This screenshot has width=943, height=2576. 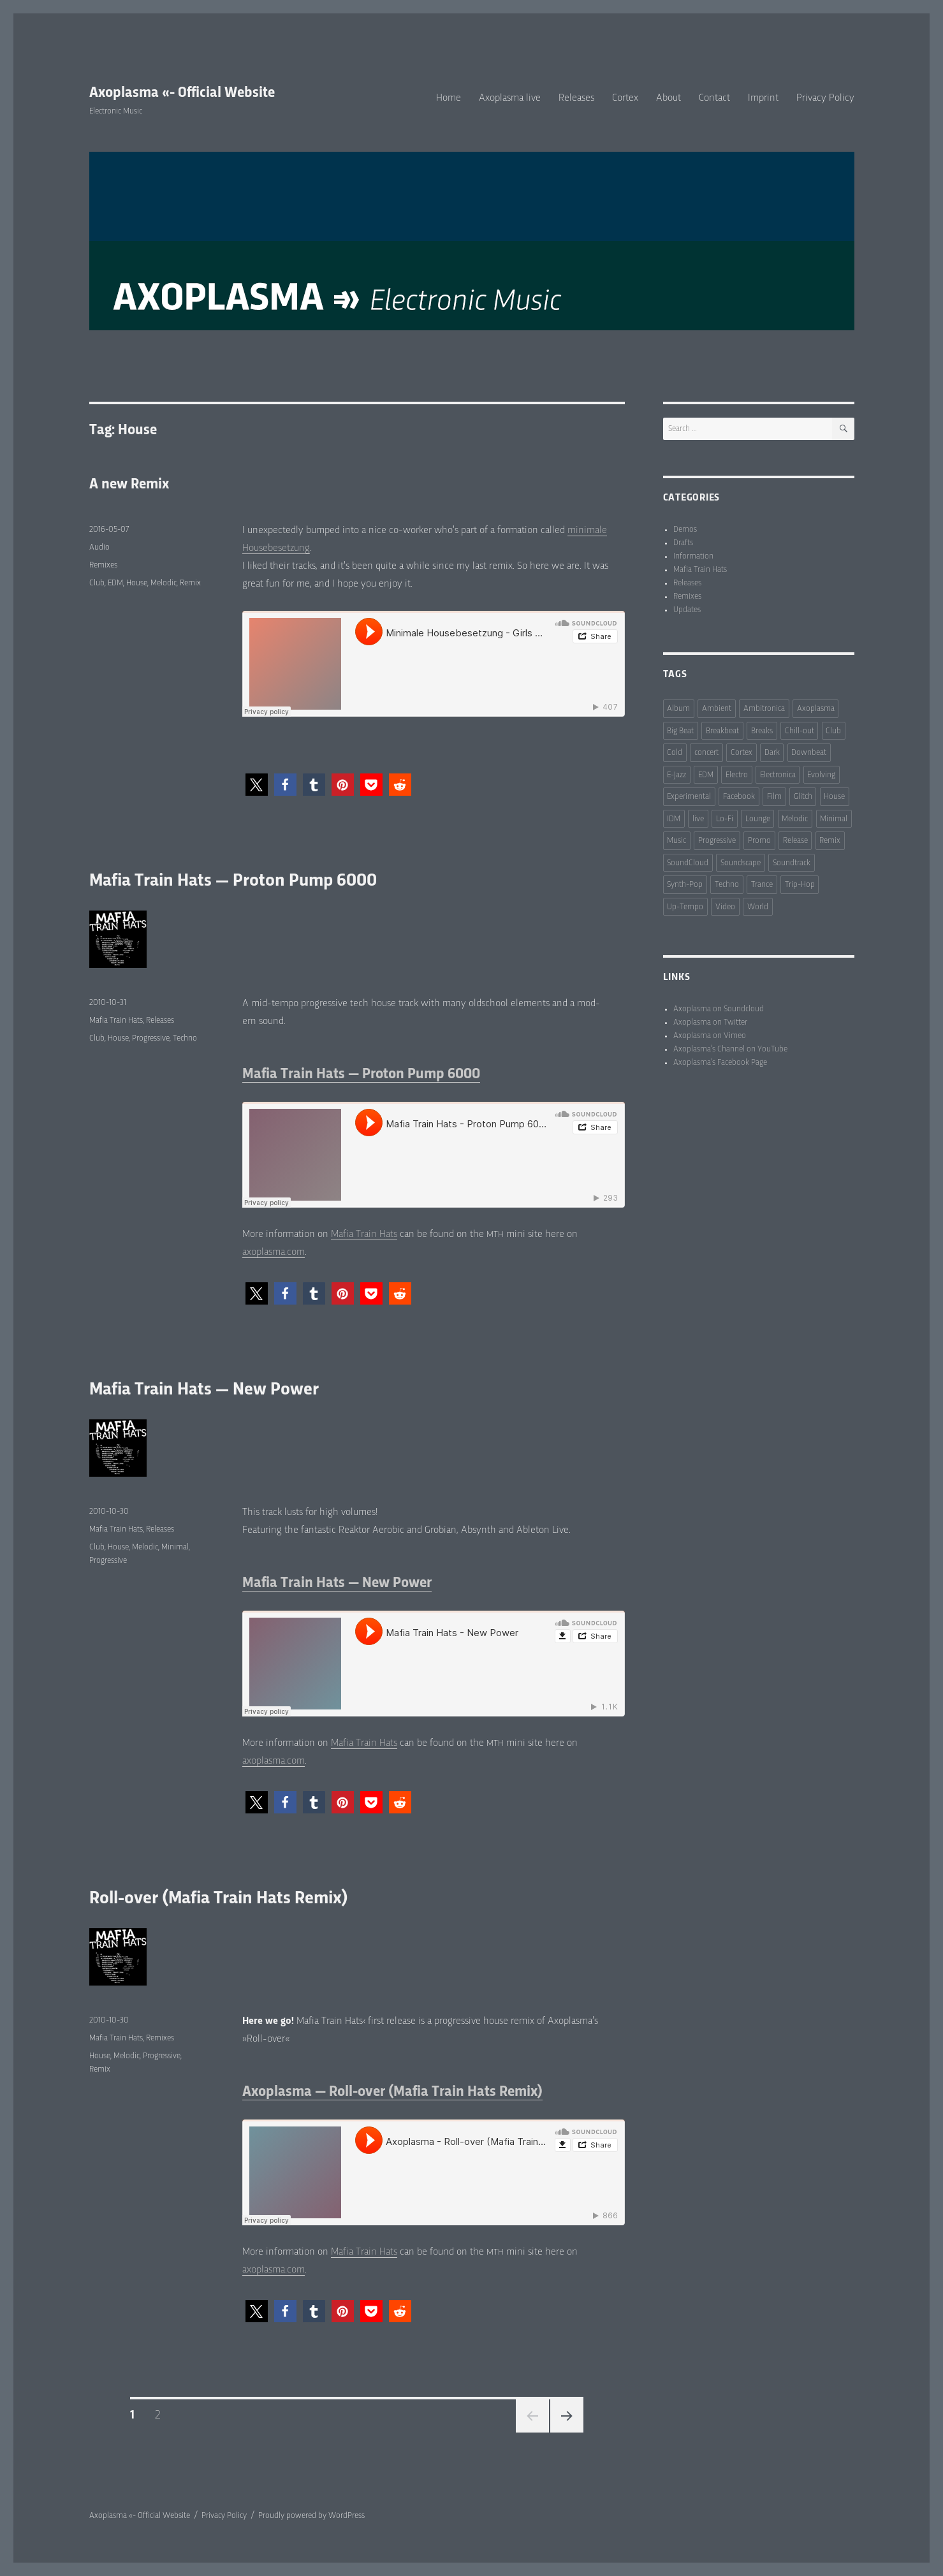 What do you see at coordinates (706, 753) in the screenshot?
I see `concert` at bounding box center [706, 753].